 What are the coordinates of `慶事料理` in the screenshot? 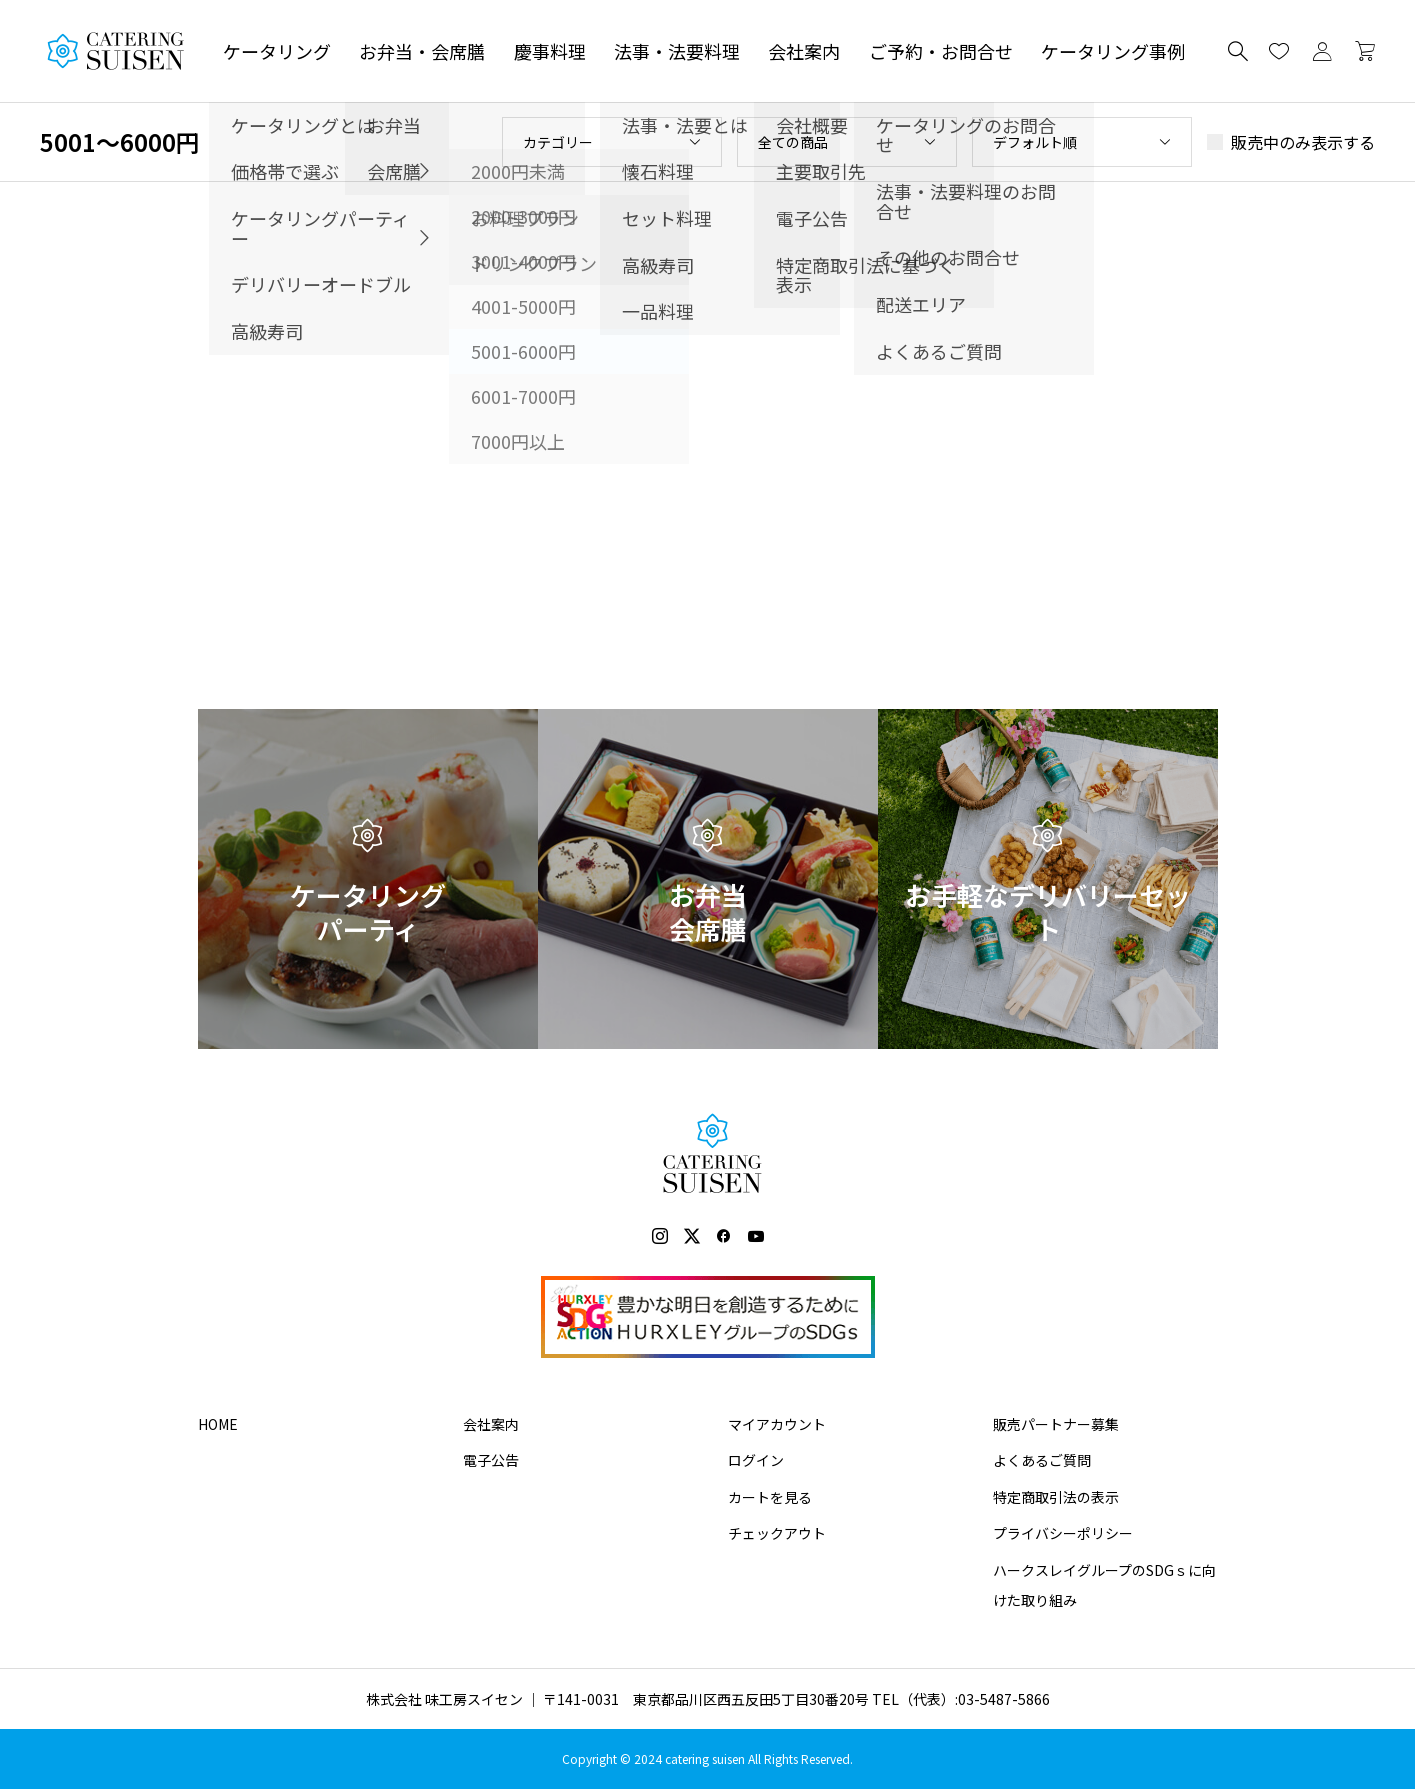 It's located at (550, 51).